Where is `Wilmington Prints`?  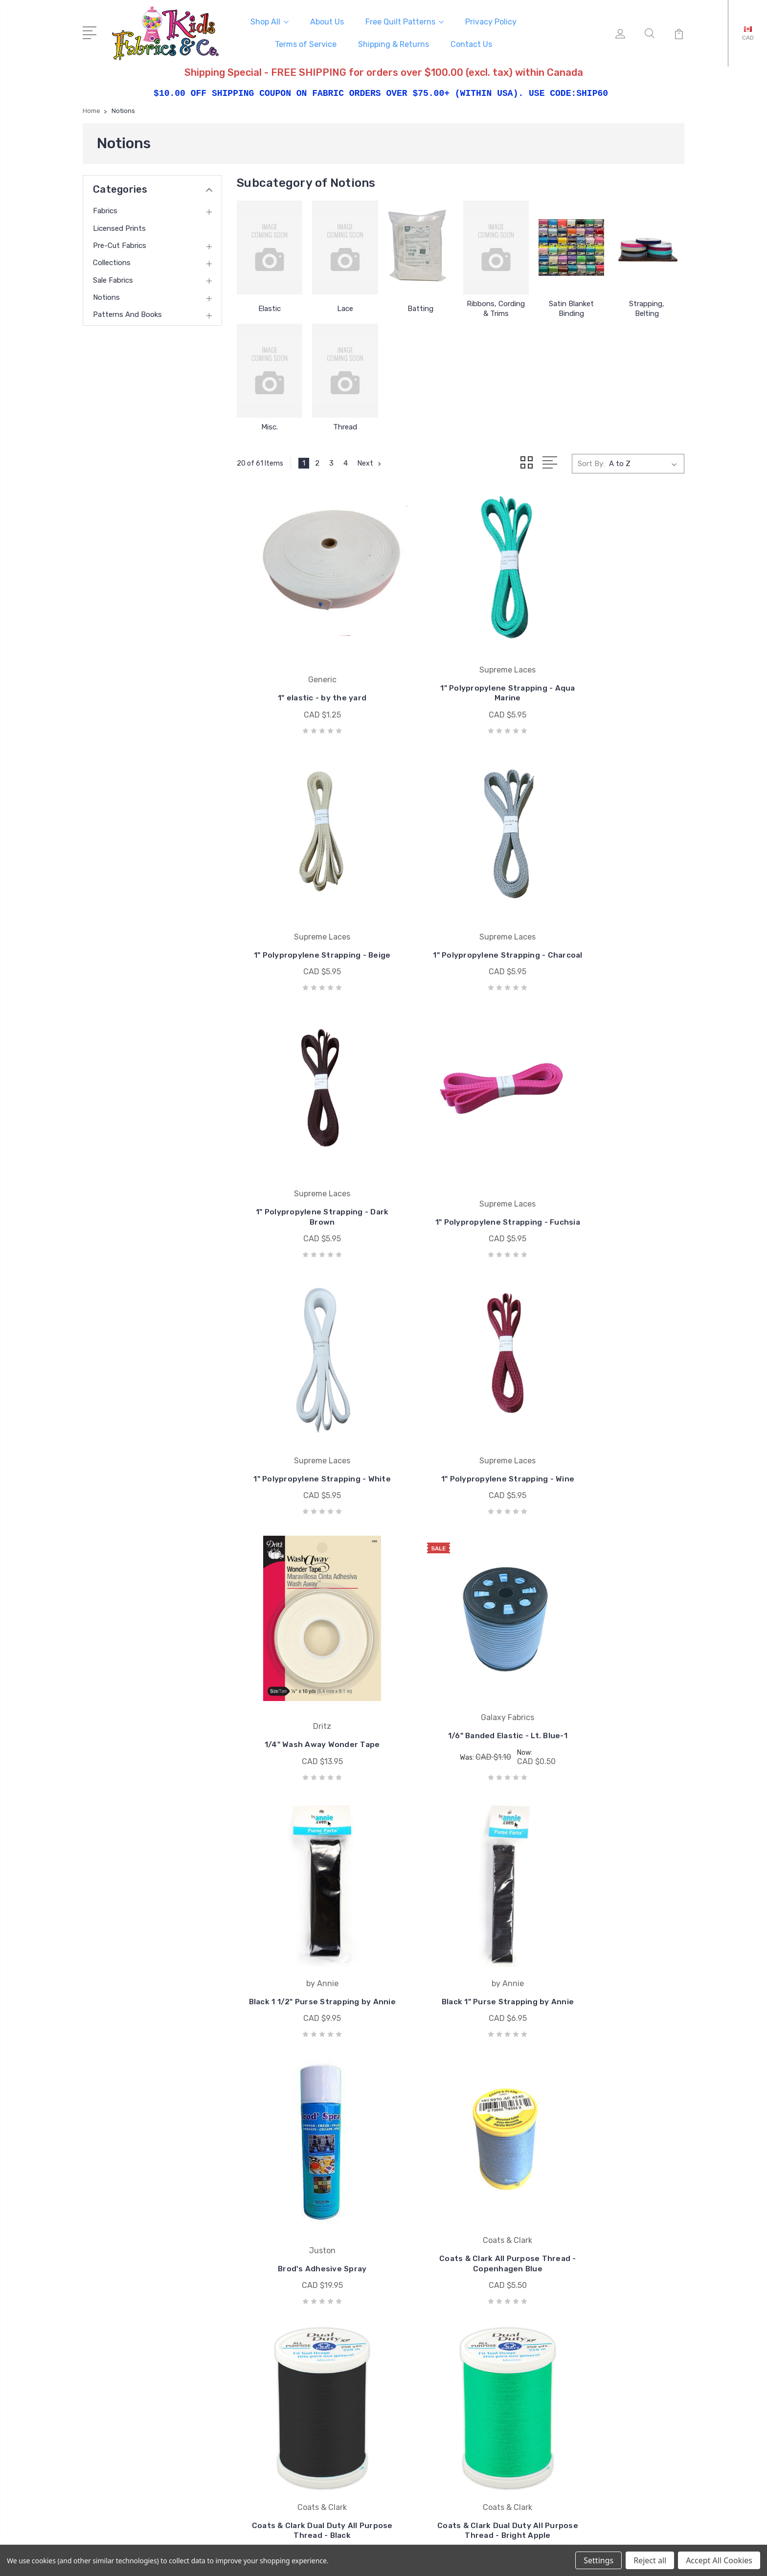 Wilmington Prints is located at coordinates (446, 2299).